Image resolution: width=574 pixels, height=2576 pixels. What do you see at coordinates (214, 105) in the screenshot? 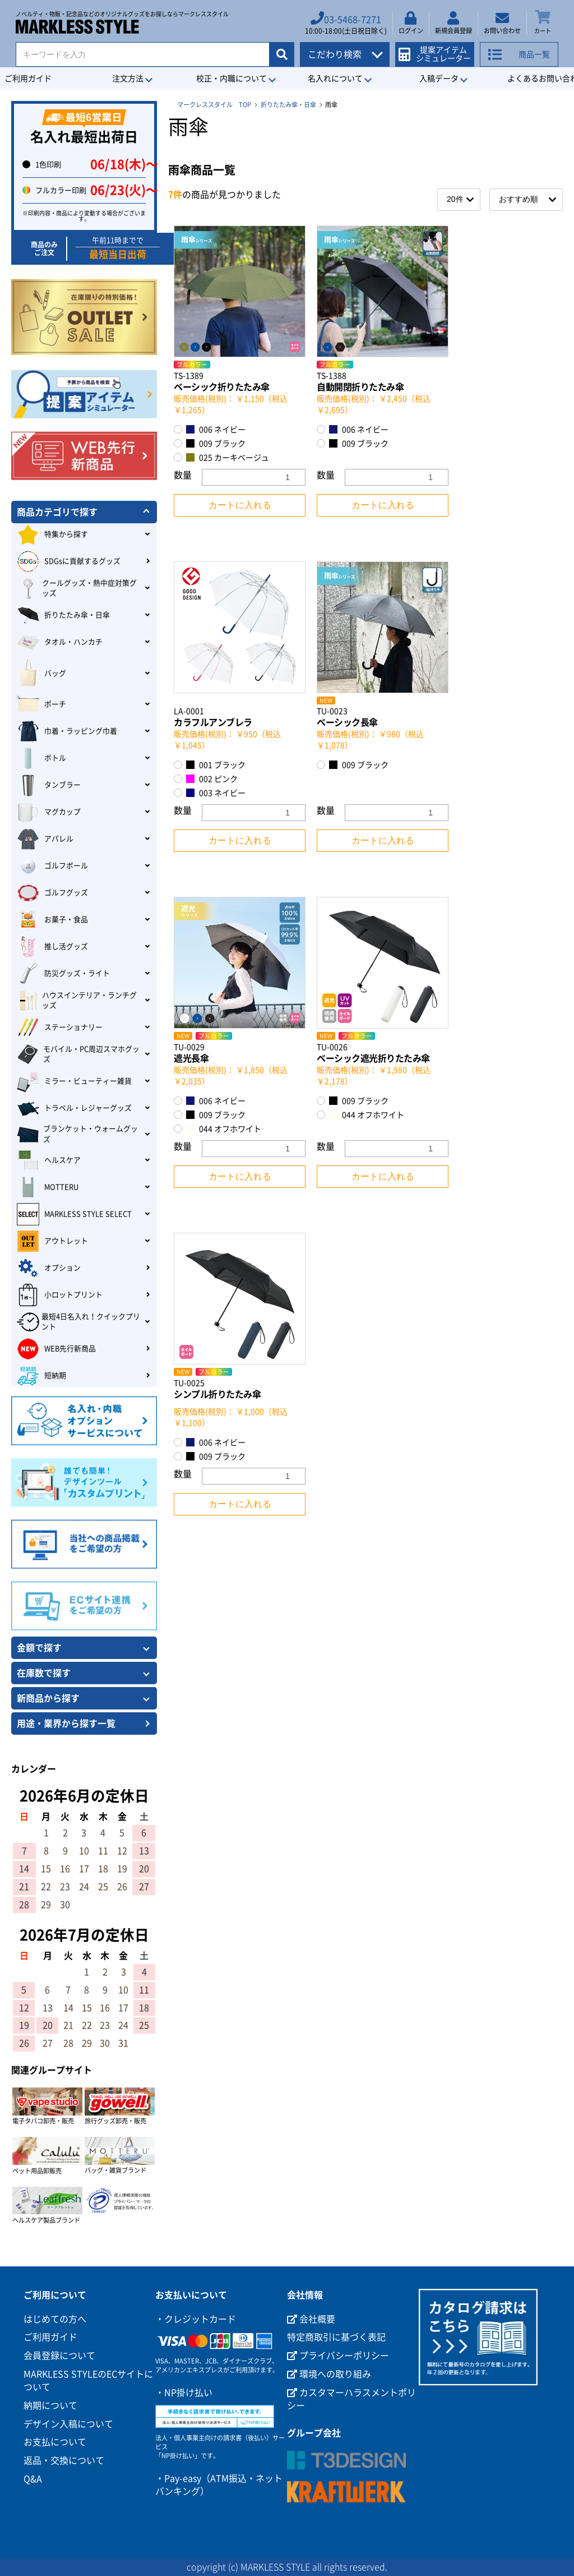
I see `マークレススタイル TOP` at bounding box center [214, 105].